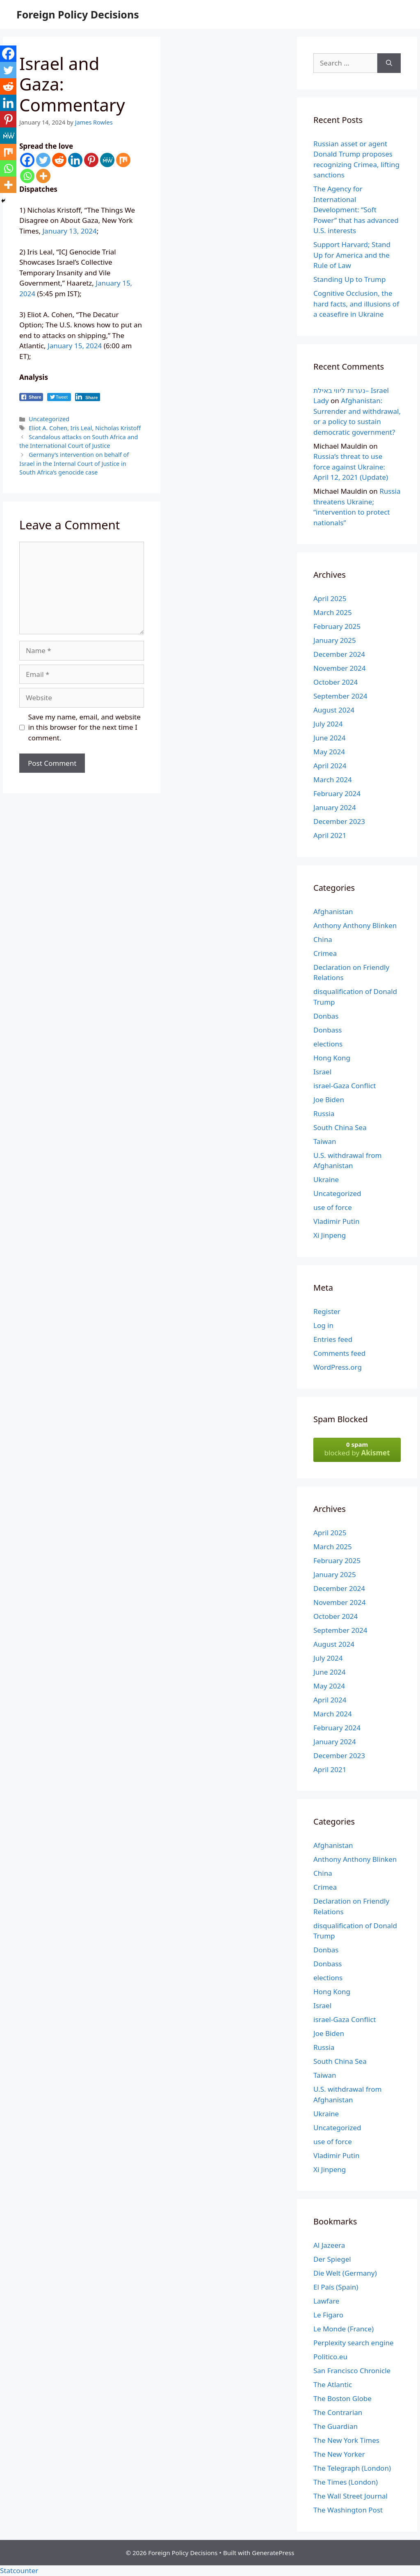 The width and height of the screenshot is (420, 2576). I want to click on [Mix], so click(123, 160).